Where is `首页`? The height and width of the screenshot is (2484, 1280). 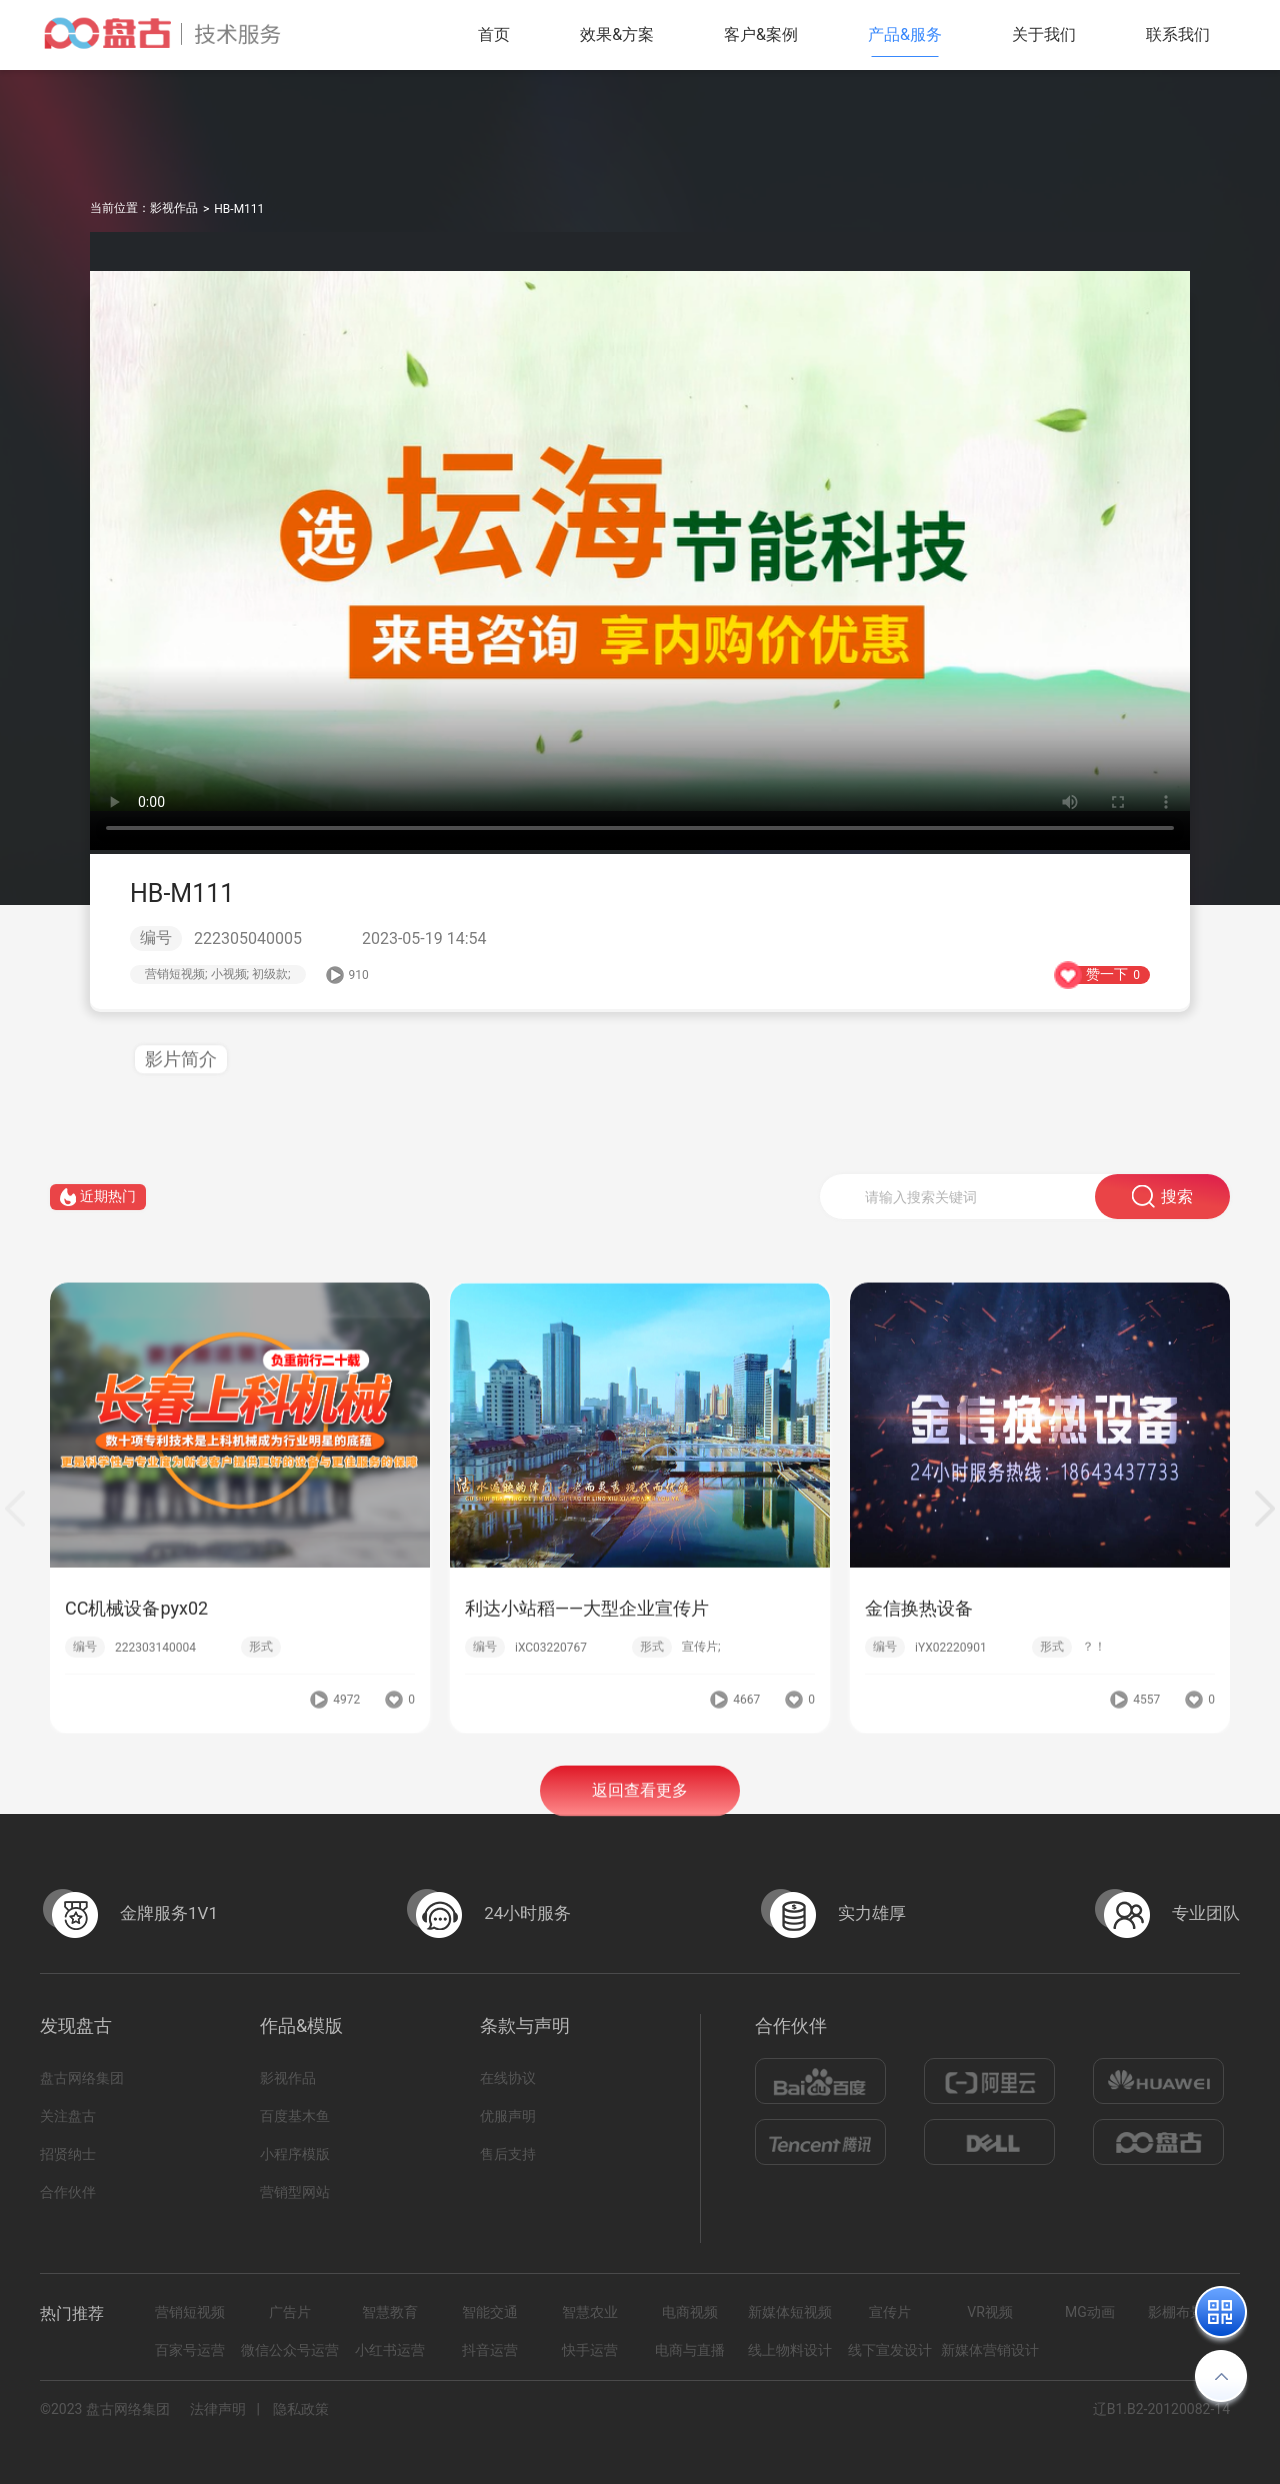
首页 is located at coordinates (494, 34).